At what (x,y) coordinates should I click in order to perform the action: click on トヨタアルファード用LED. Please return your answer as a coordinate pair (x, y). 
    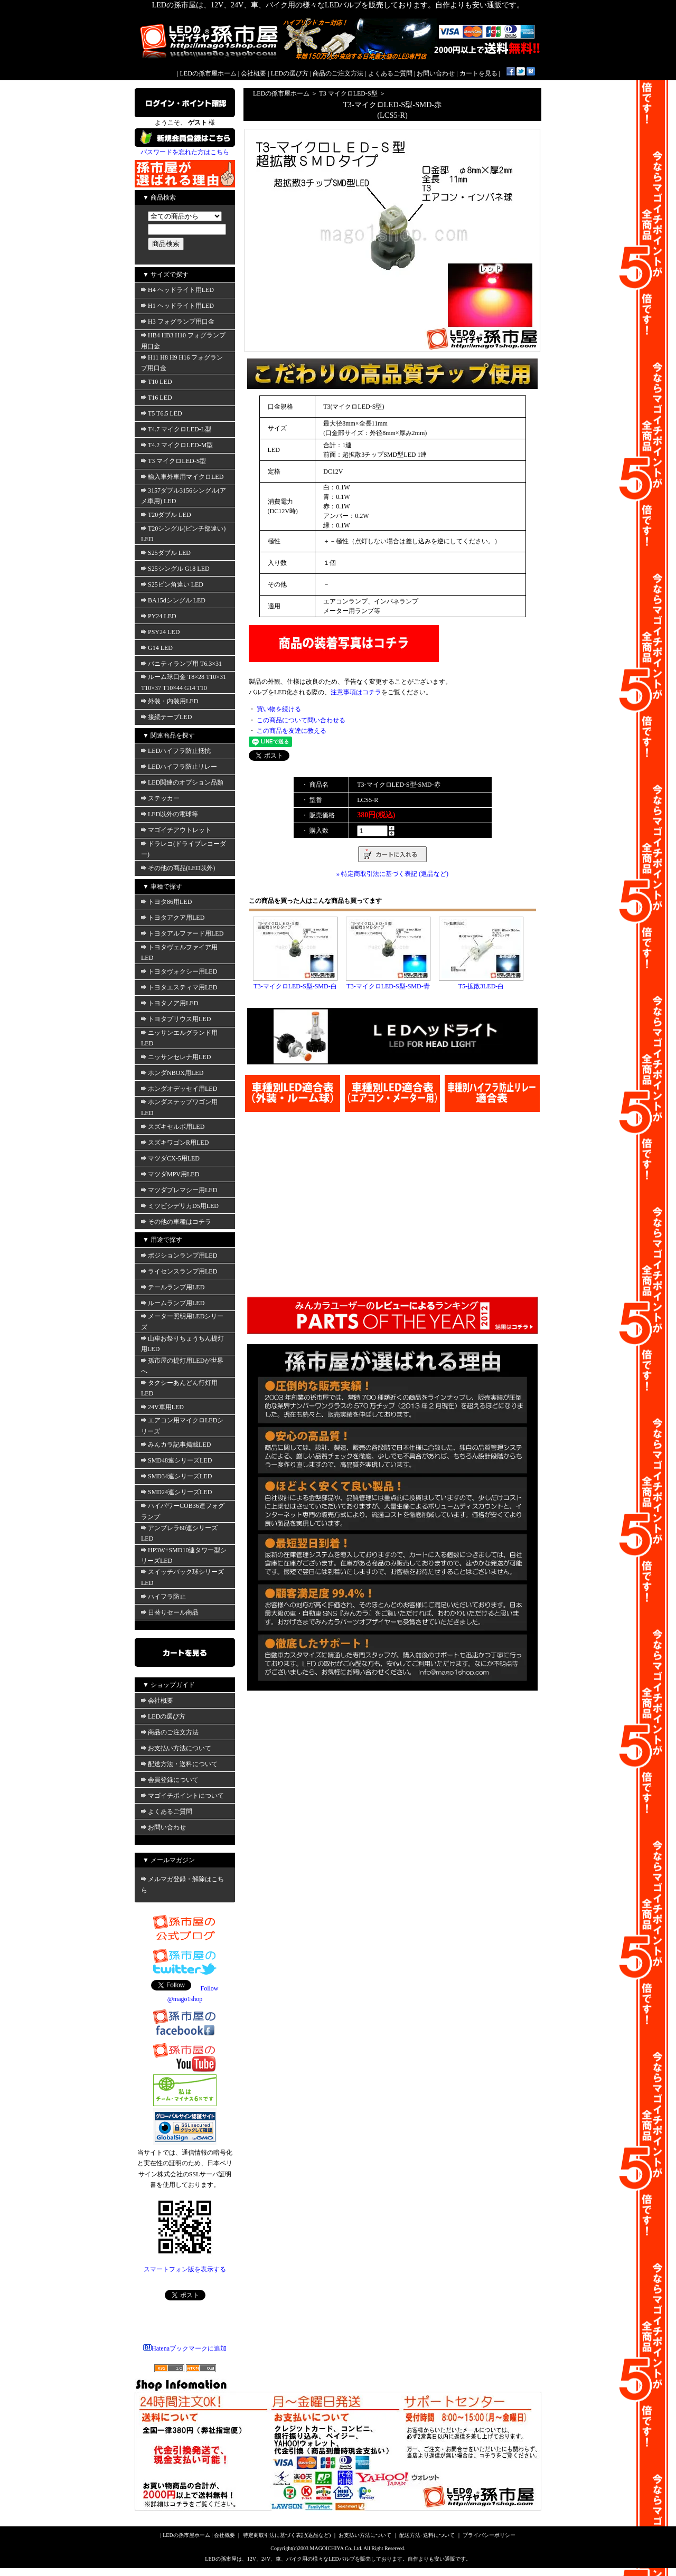
    Looking at the image, I should click on (182, 933).